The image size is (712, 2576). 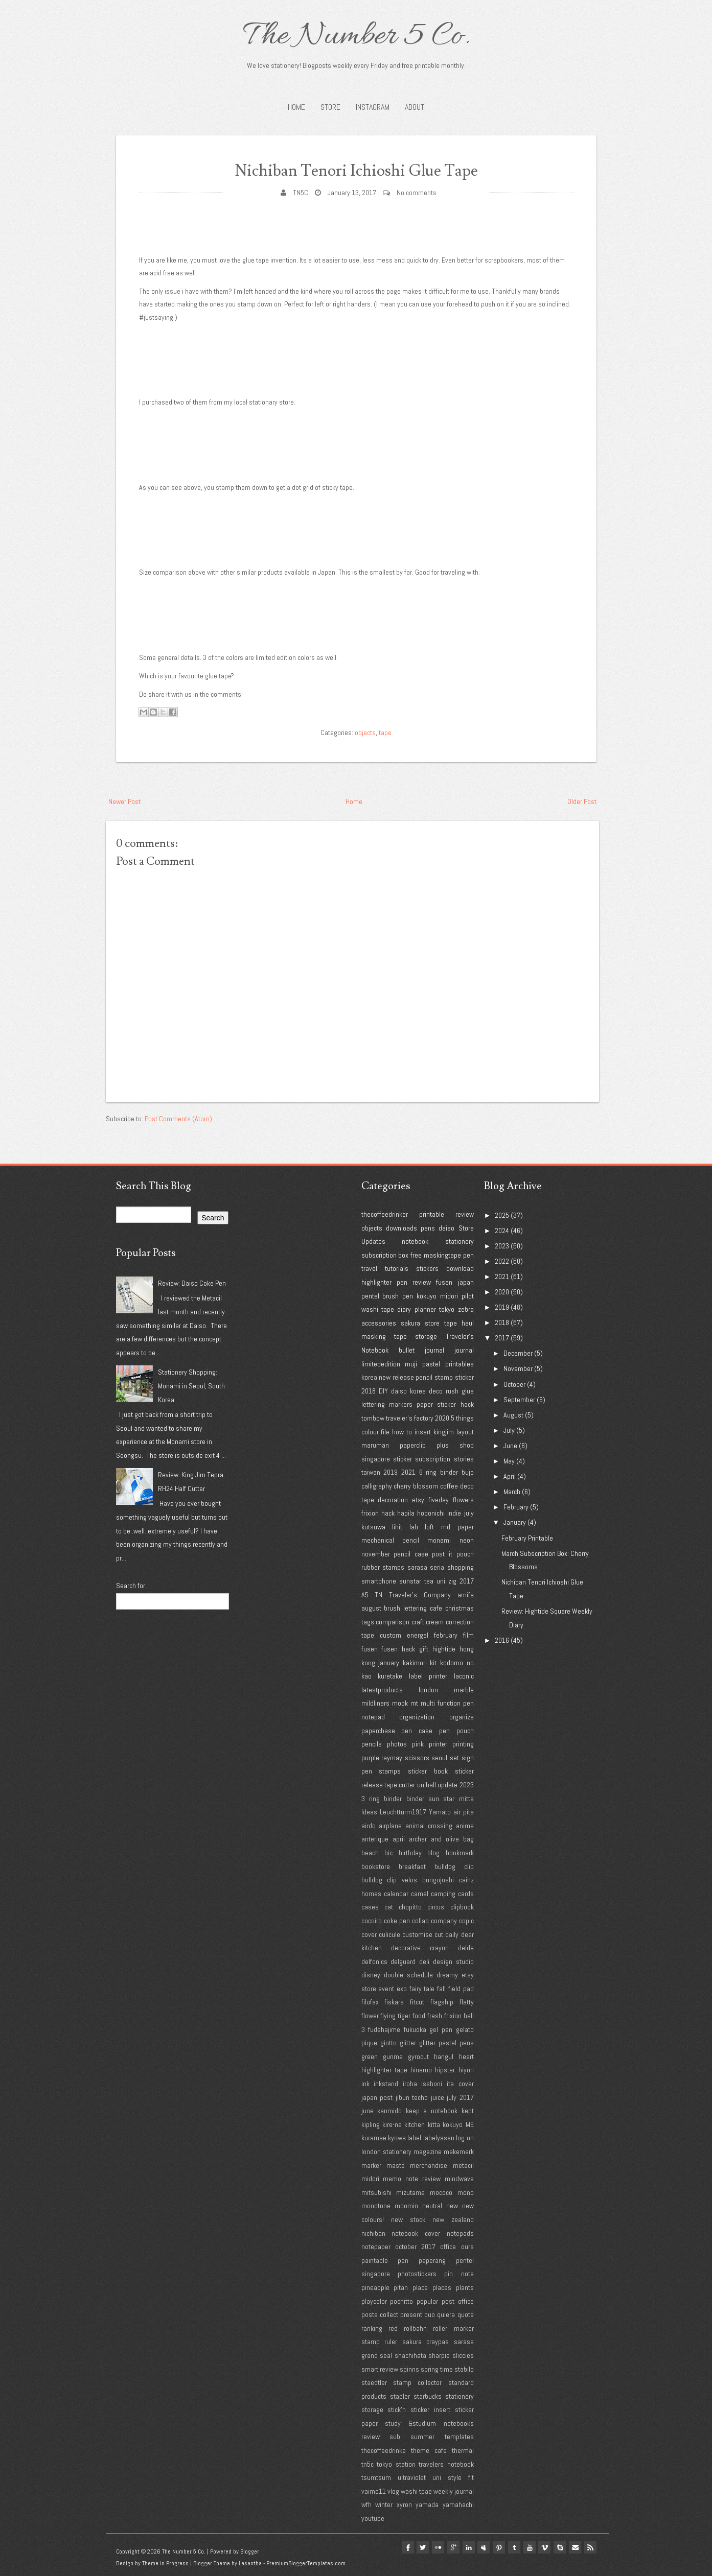 I want to click on pen case, so click(x=416, y=1730).